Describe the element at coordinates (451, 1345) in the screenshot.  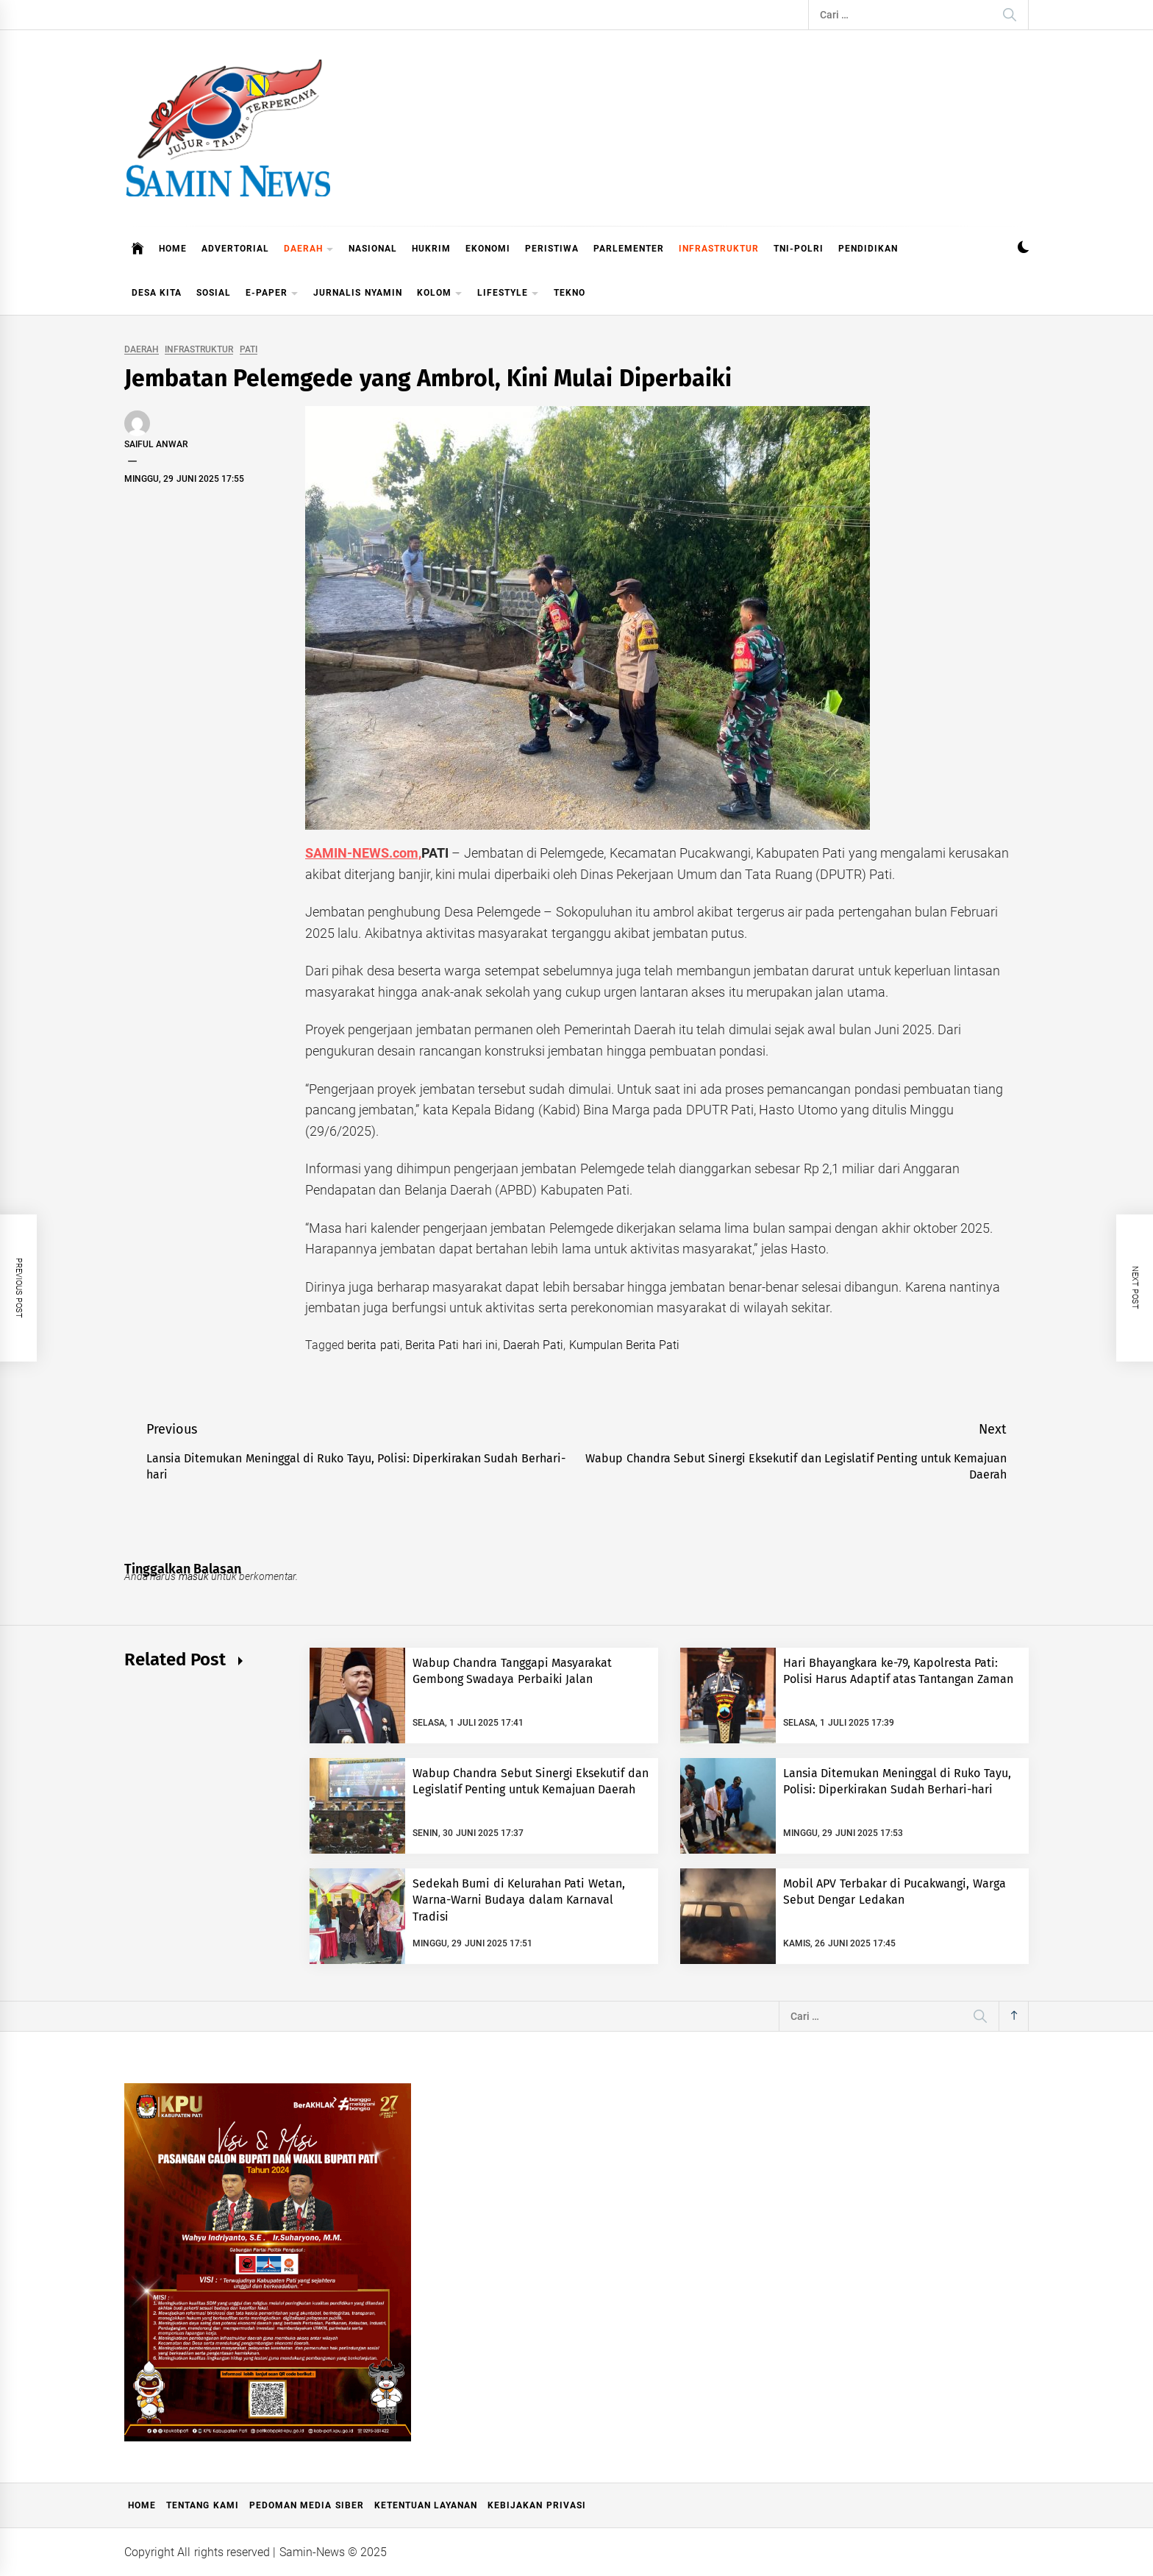
I see `Berita Pati hari ini` at that location.